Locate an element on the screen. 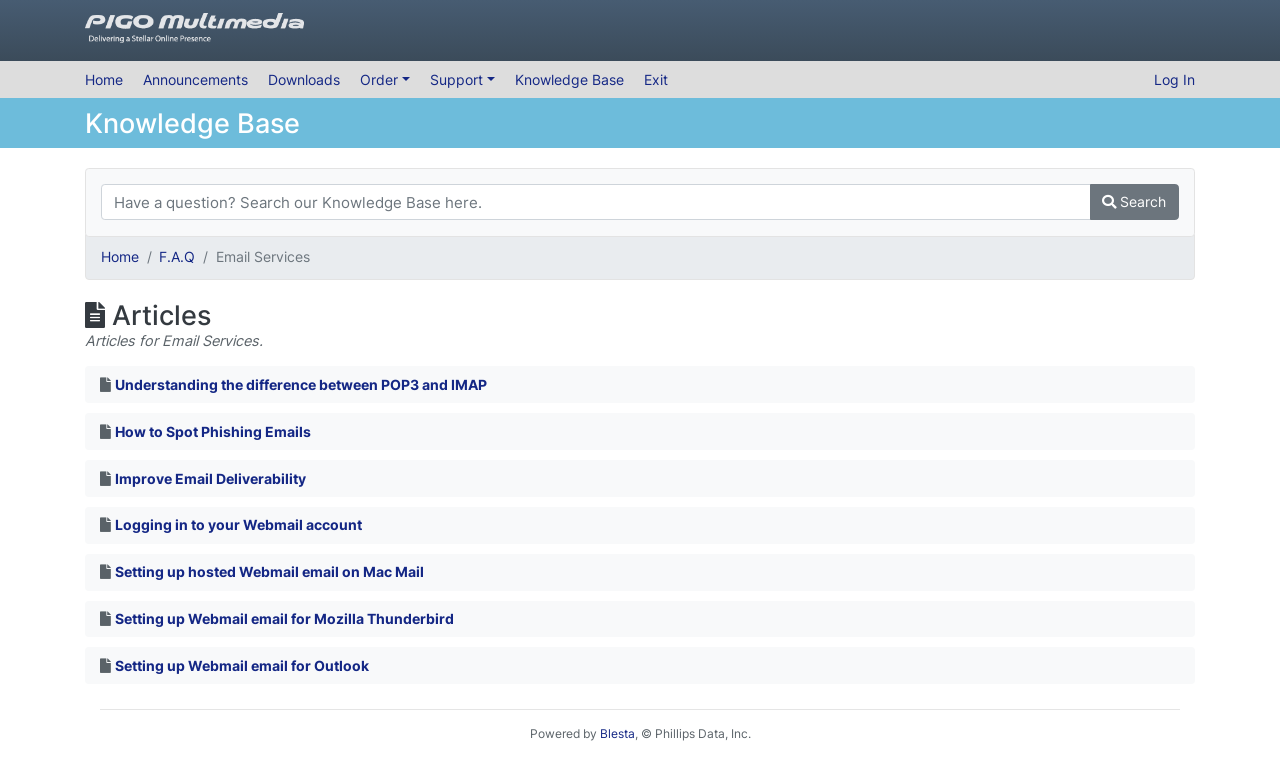 This screenshot has height=759, width=1280. Blesta is located at coordinates (617, 733).